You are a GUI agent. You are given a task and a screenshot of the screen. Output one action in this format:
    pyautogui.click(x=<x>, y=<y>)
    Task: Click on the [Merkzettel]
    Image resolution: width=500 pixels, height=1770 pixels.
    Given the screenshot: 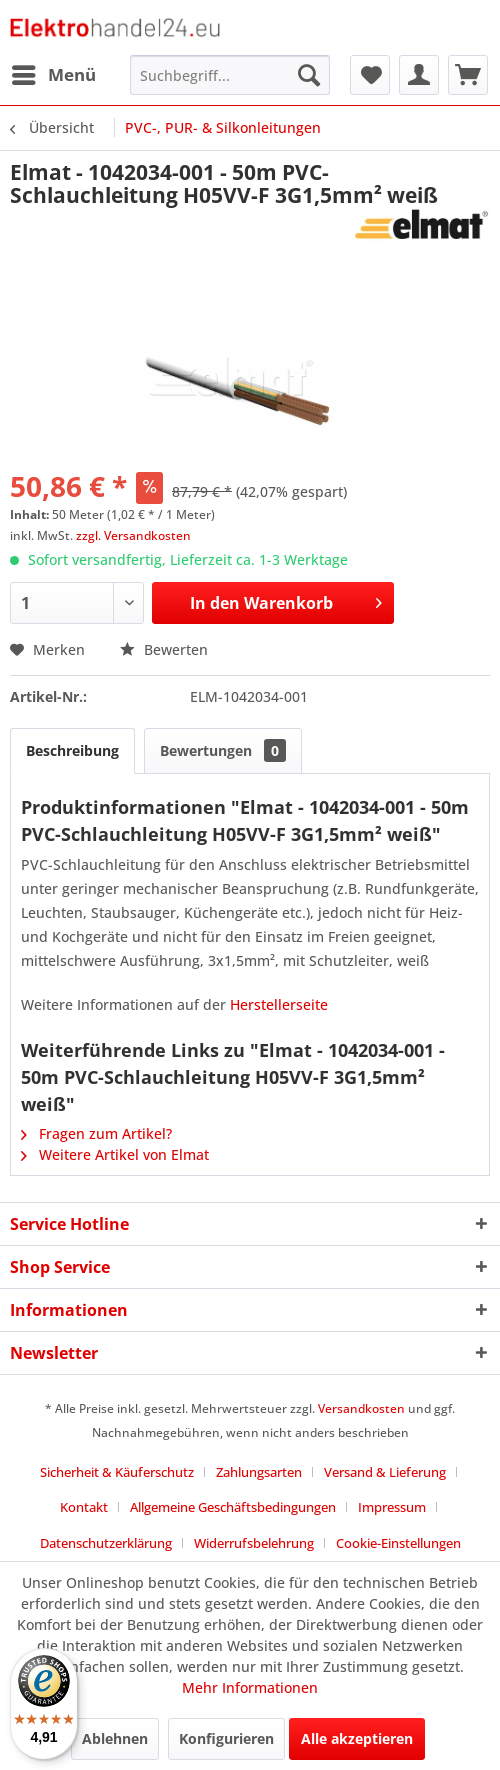 What is the action you would take?
    pyautogui.click(x=370, y=75)
    